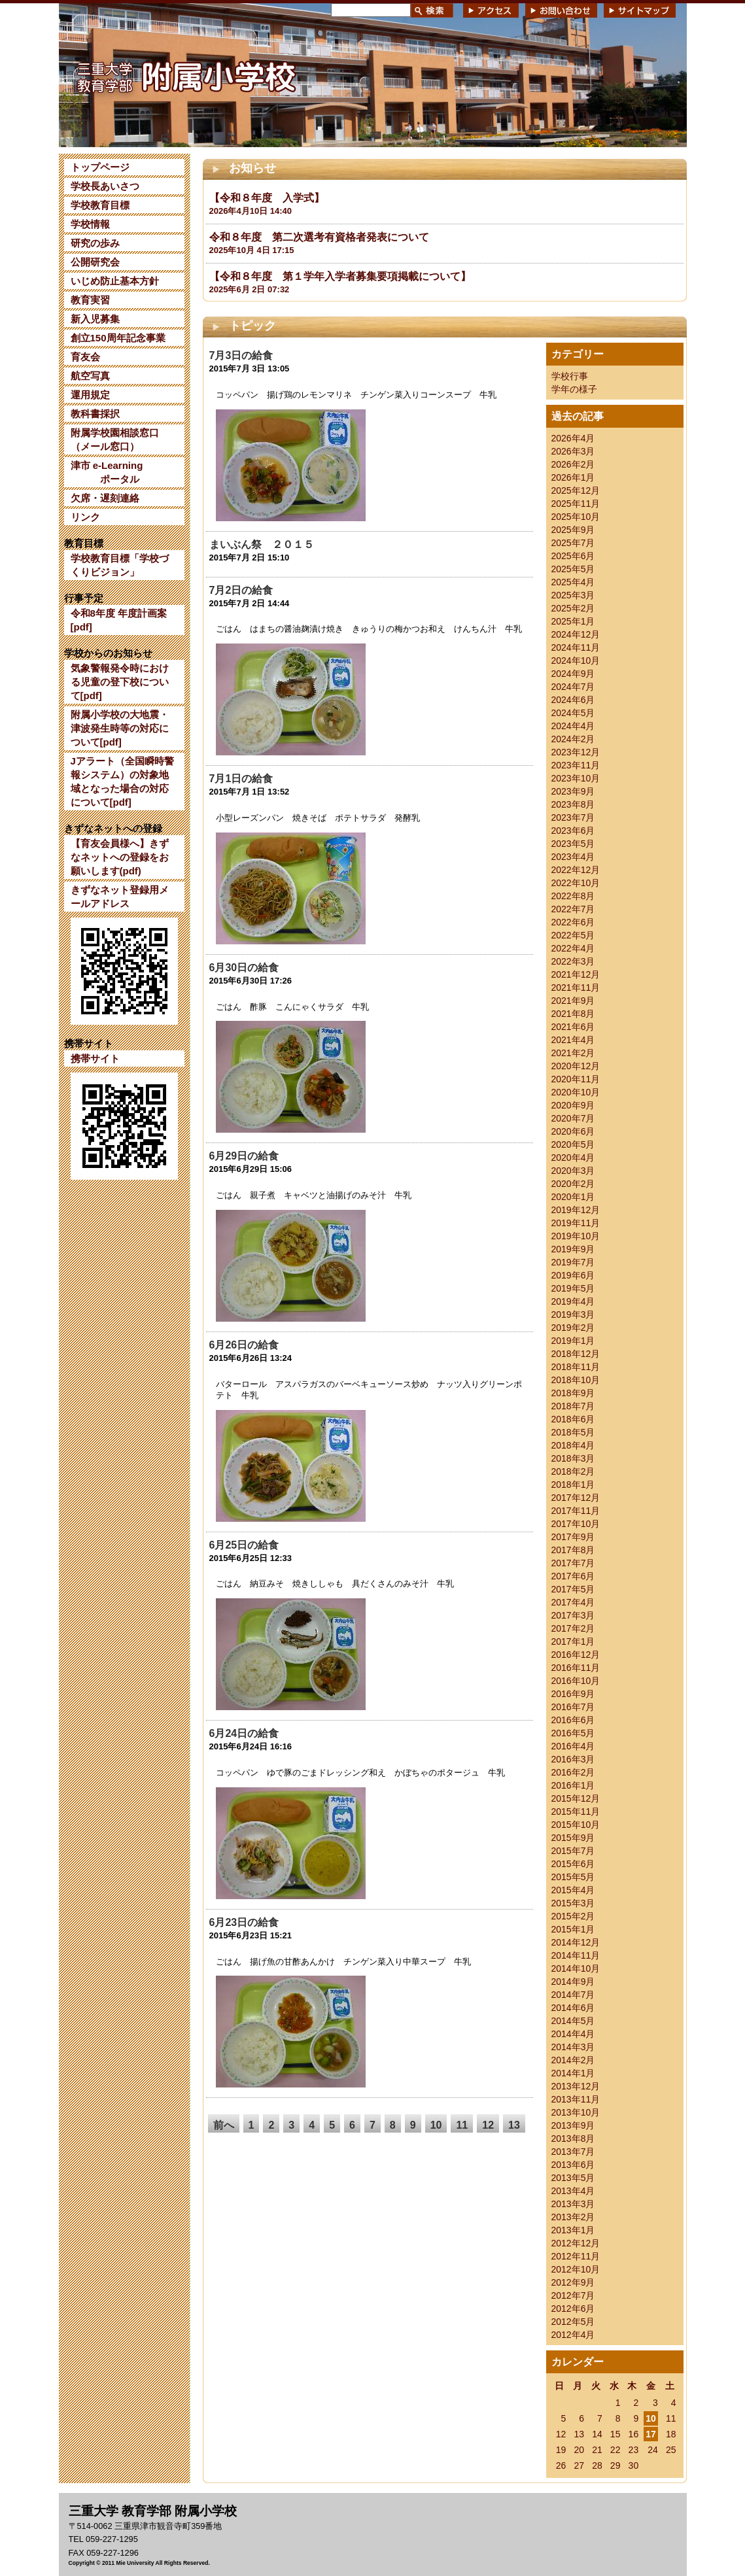 The image size is (745, 2576). What do you see at coordinates (573, 2138) in the screenshot?
I see `2013年8月` at bounding box center [573, 2138].